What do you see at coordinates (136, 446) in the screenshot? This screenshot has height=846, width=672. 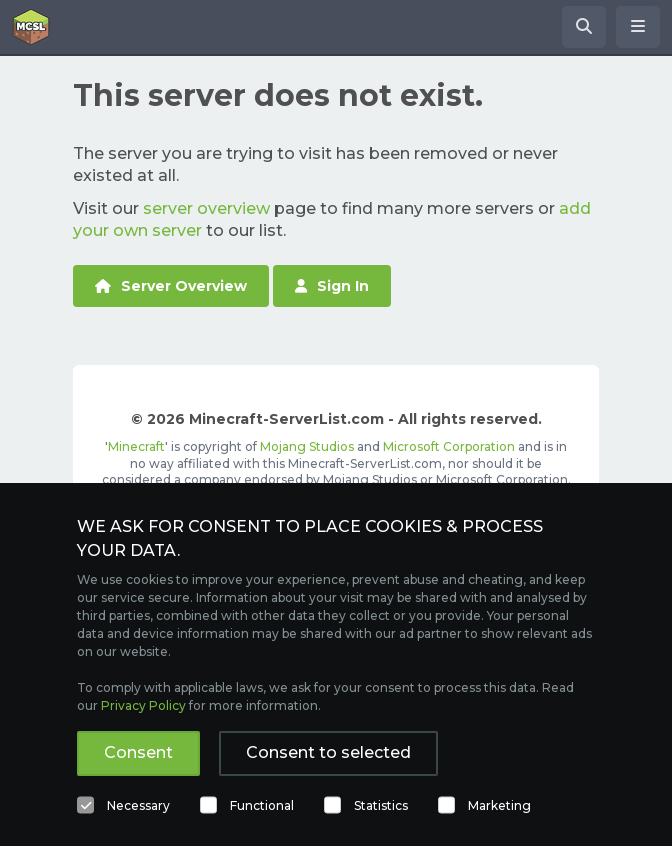 I see `Minecraft` at bounding box center [136, 446].